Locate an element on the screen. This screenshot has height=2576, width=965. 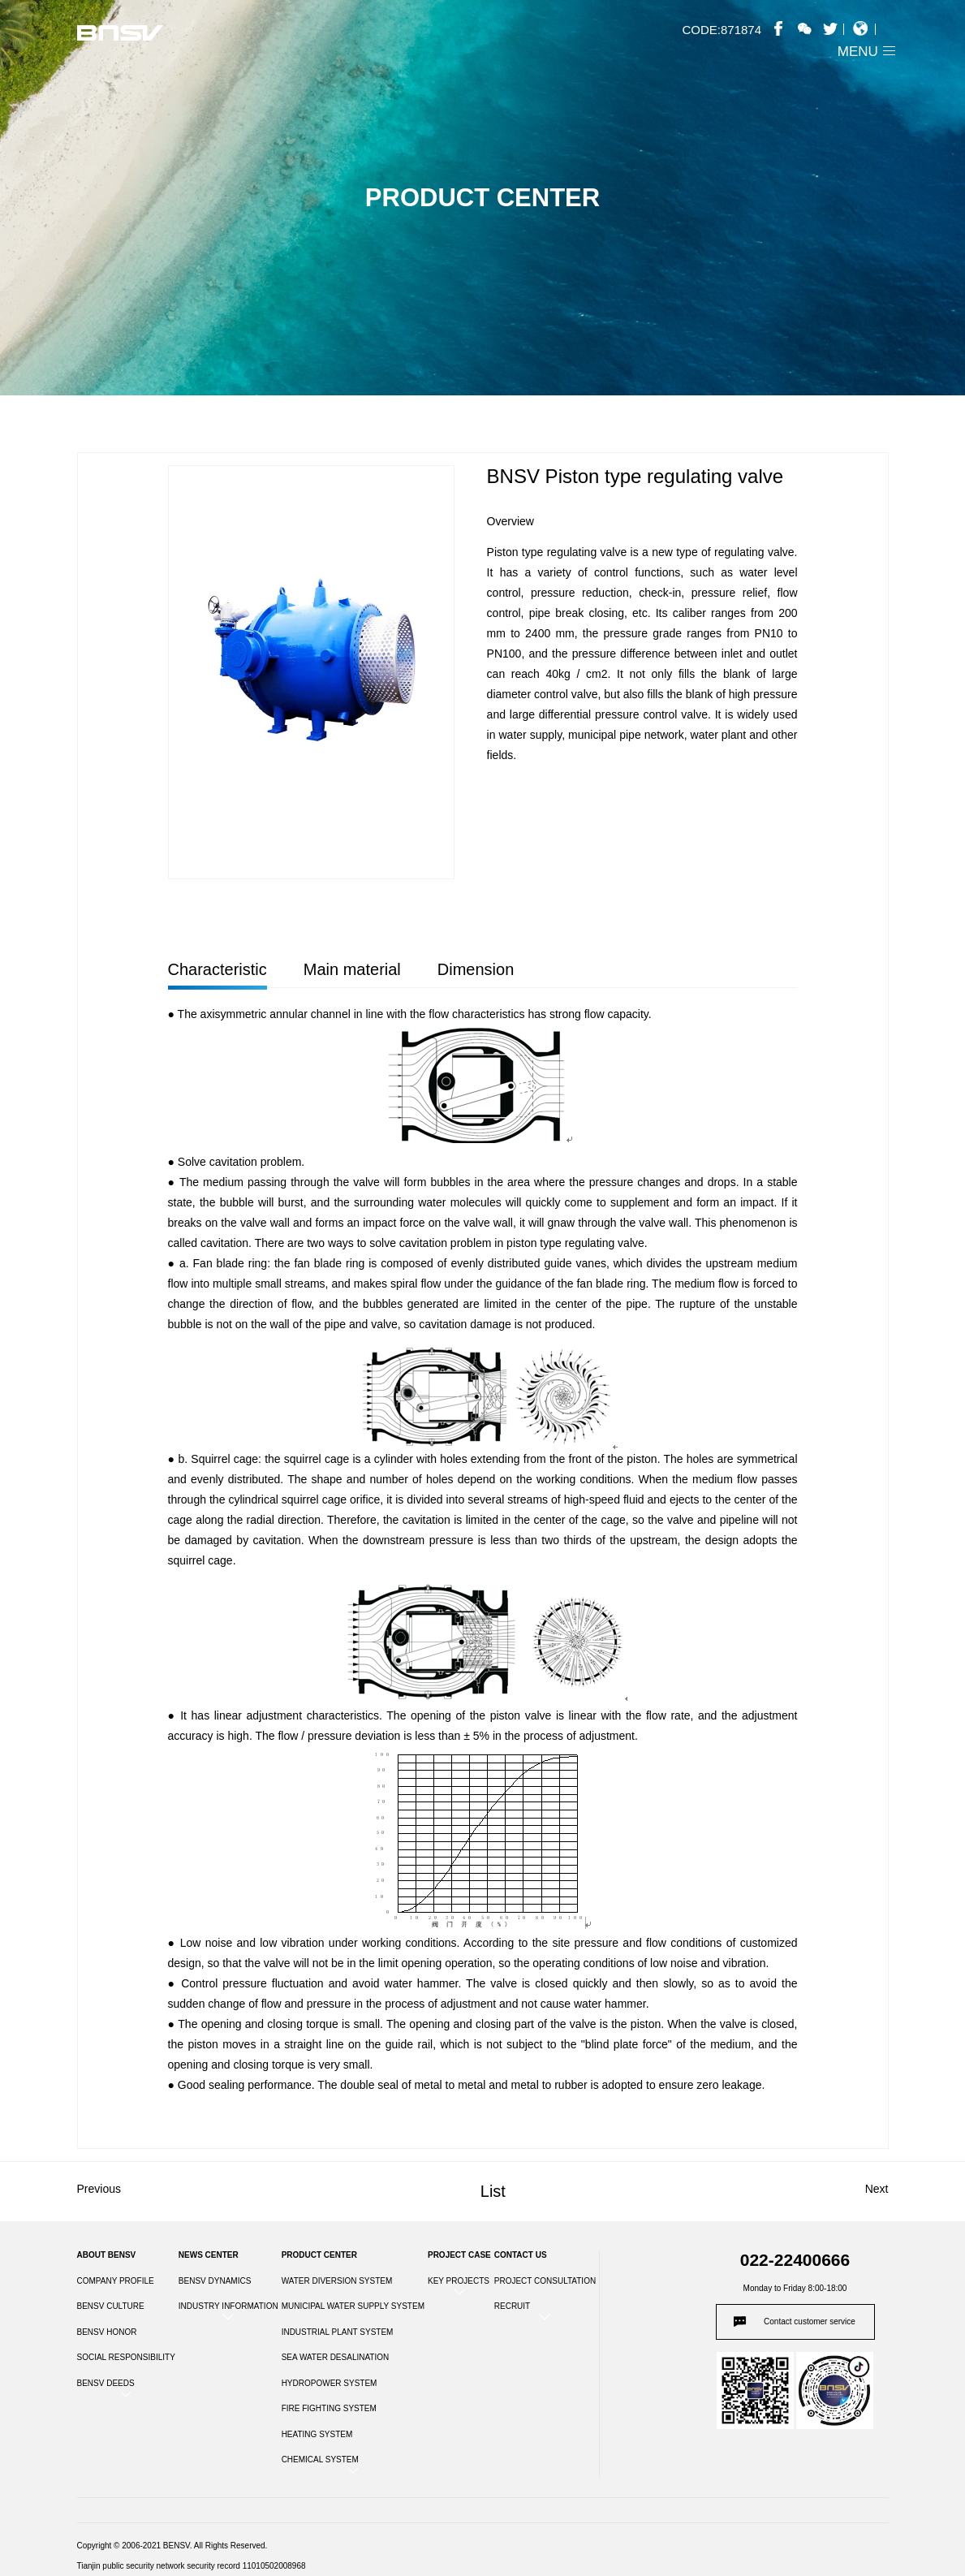
Previous is located at coordinates (99, 2188).